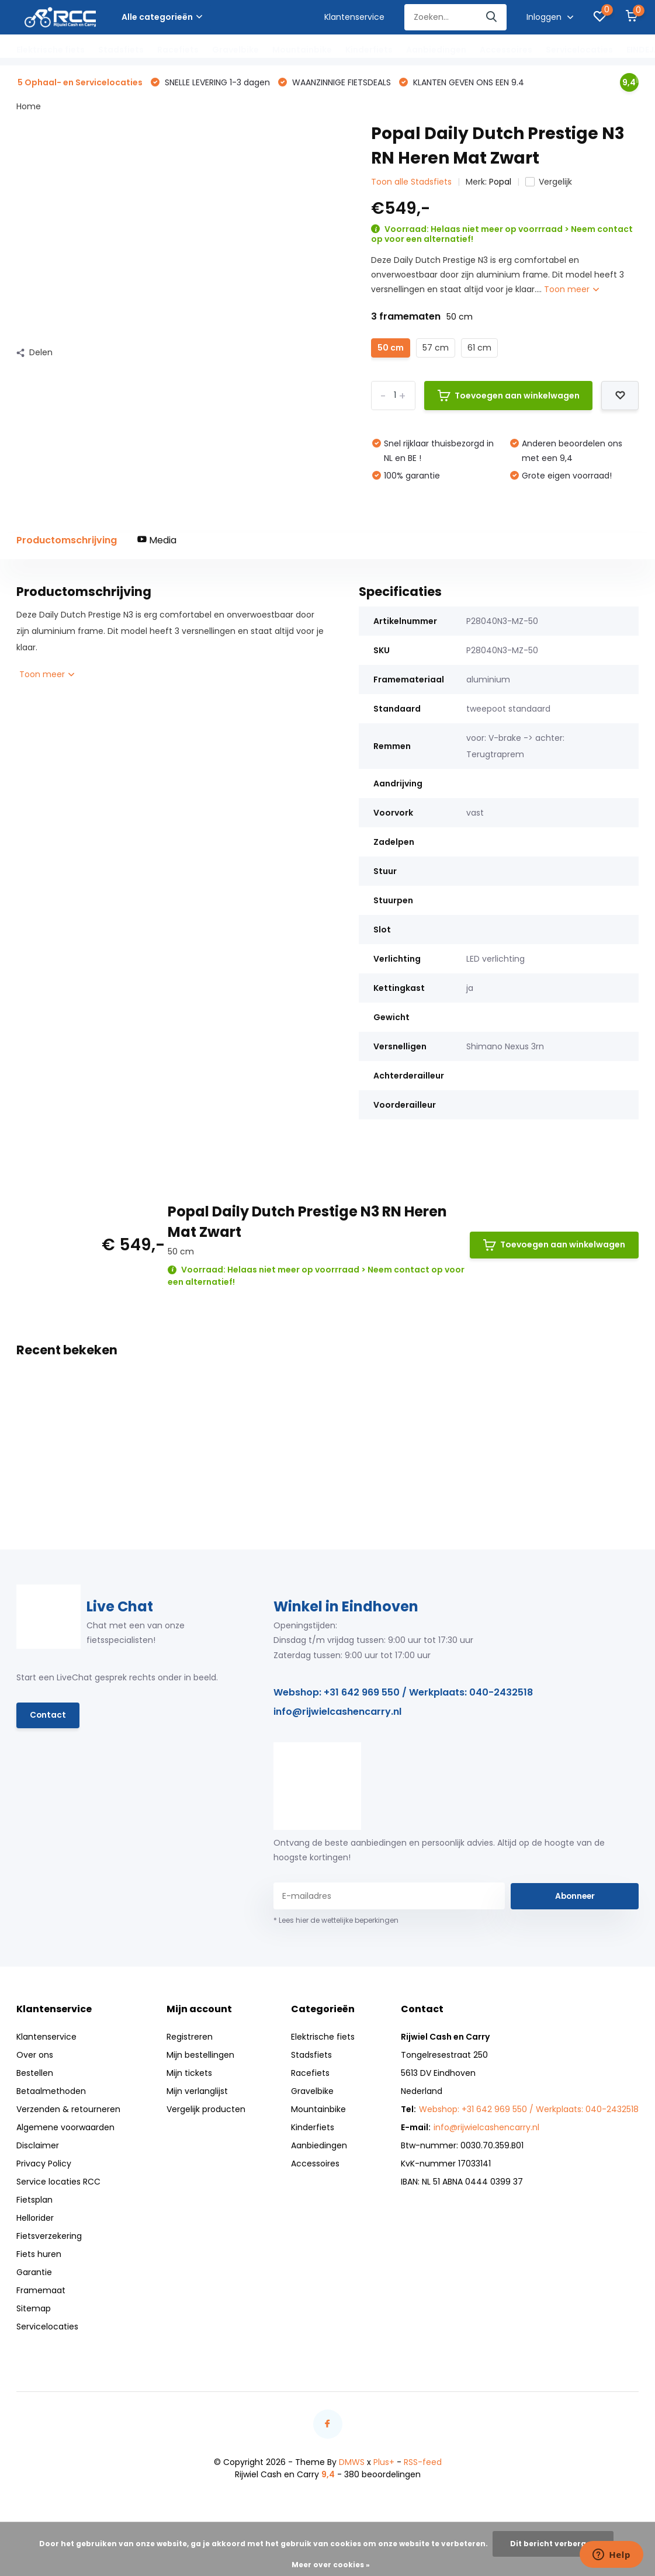  I want to click on Vergelijk producten, so click(206, 2110).